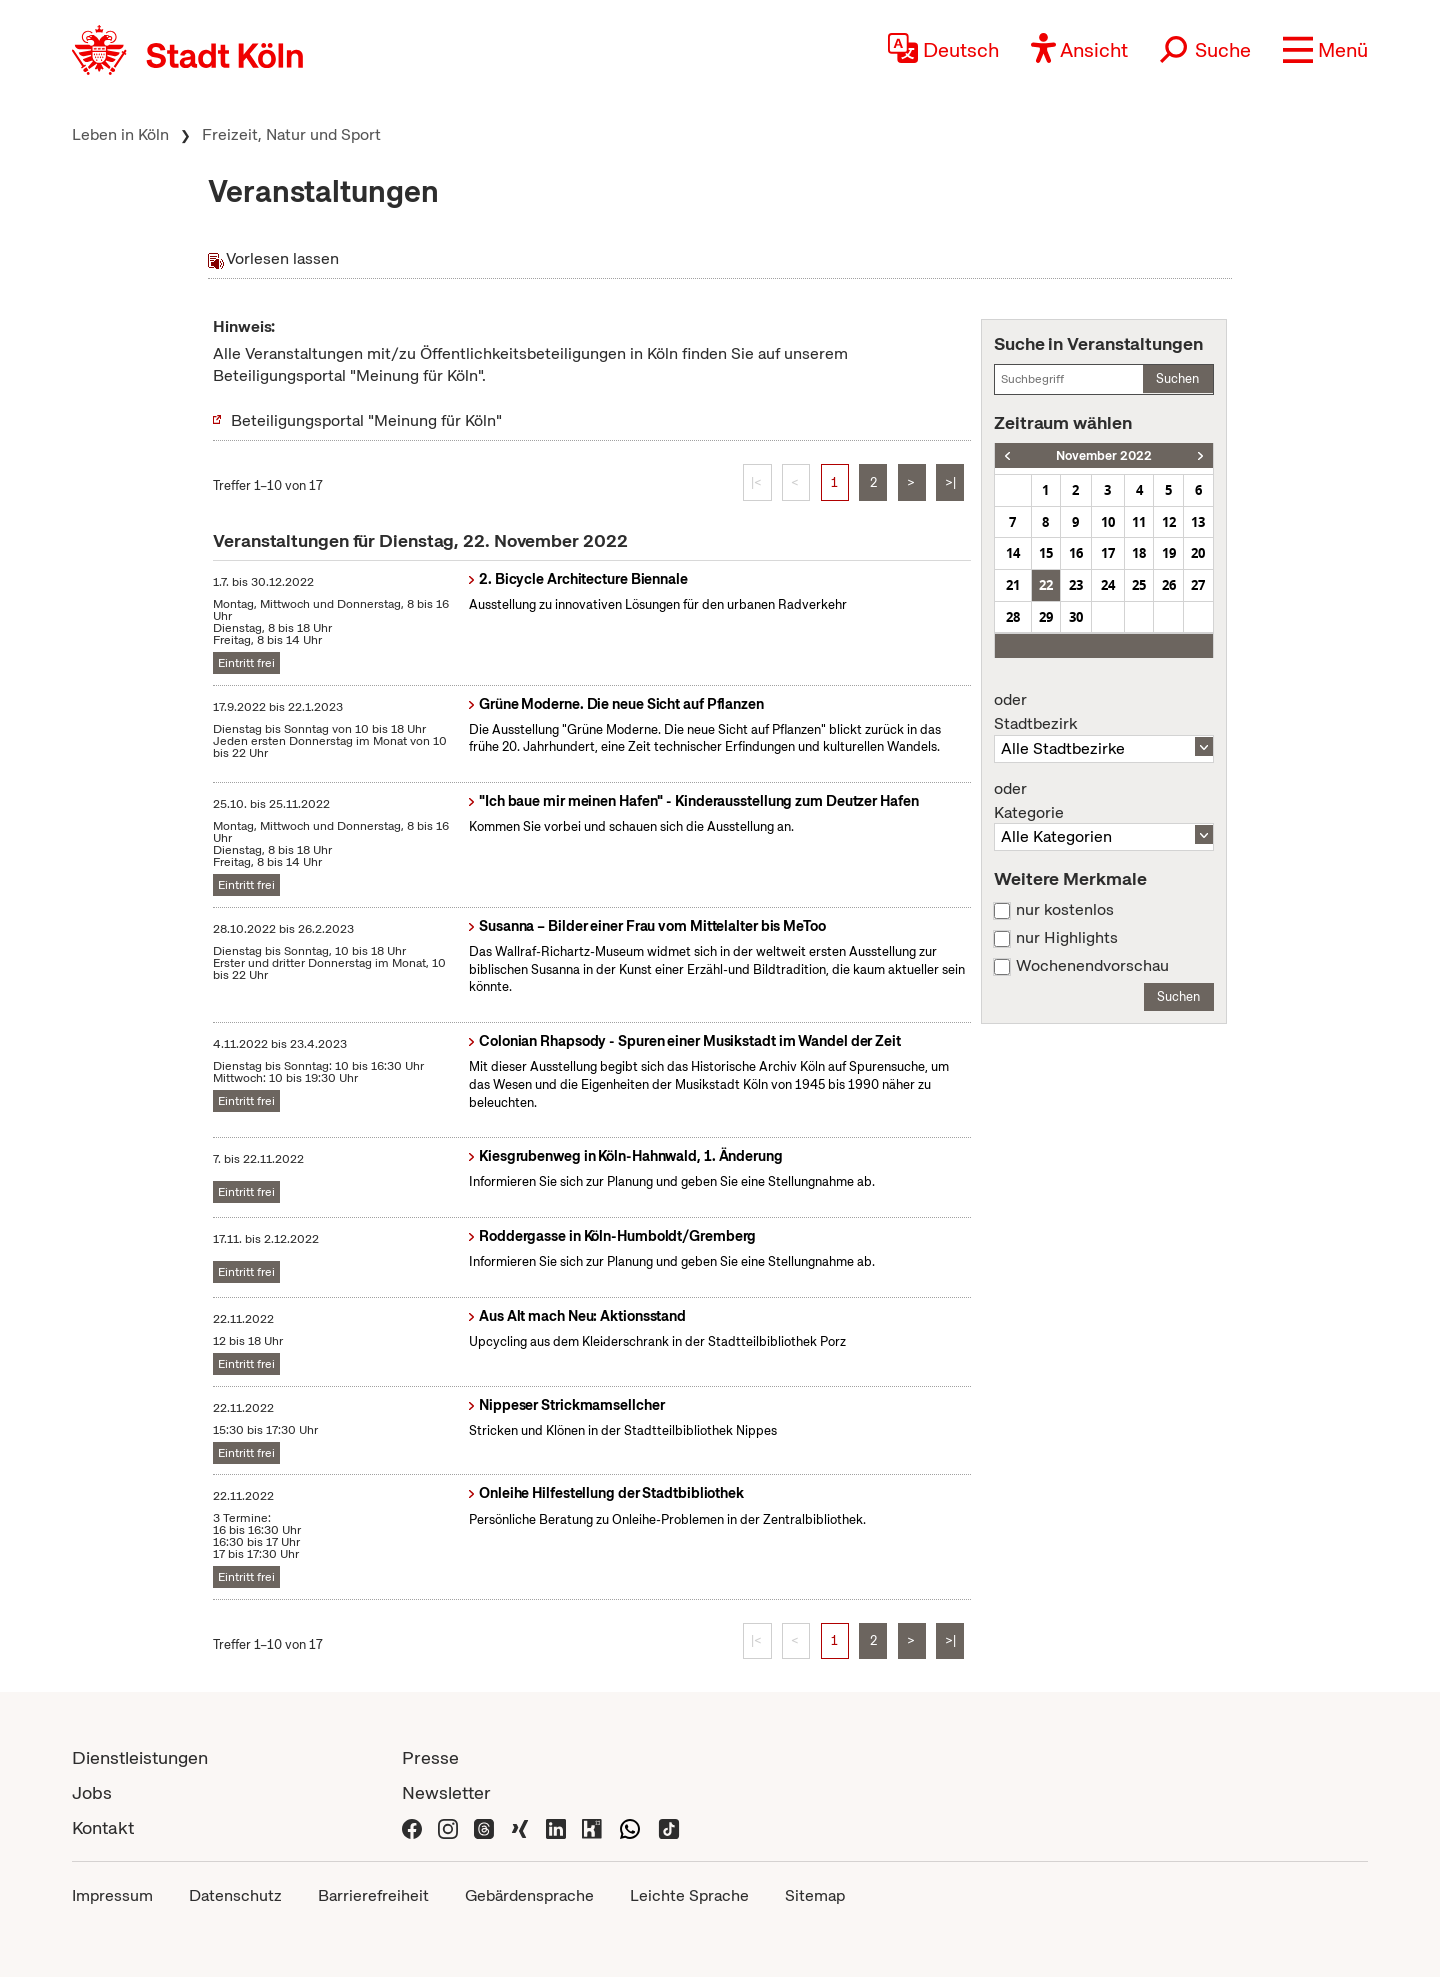 This screenshot has height=1977, width=1440. Describe the element at coordinates (103, 1827) in the screenshot. I see `Kontakt` at that location.